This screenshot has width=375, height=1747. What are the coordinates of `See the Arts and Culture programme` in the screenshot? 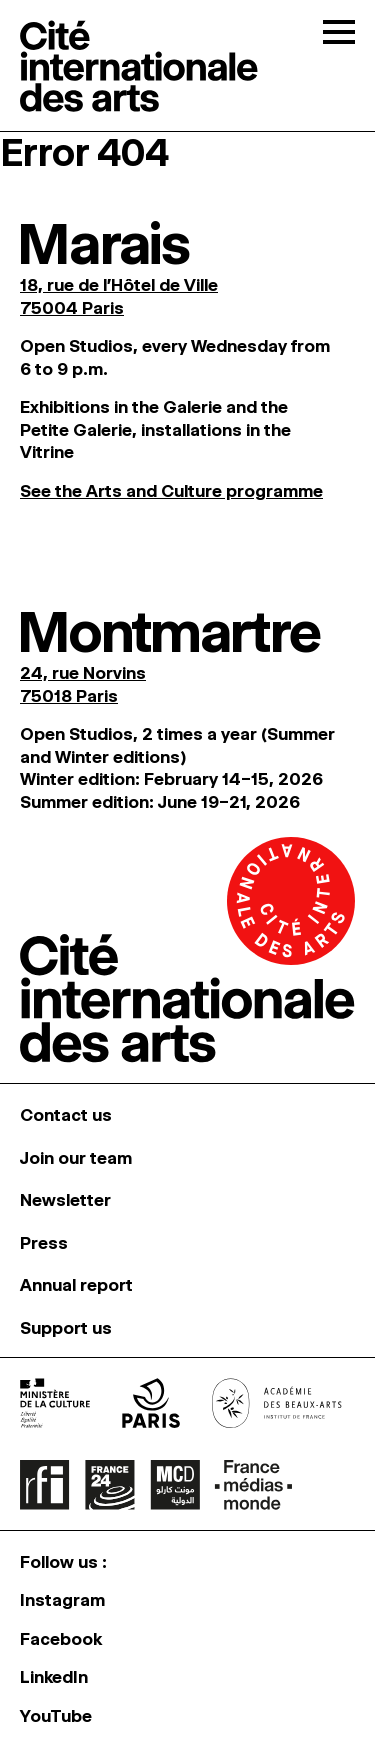 It's located at (171, 491).